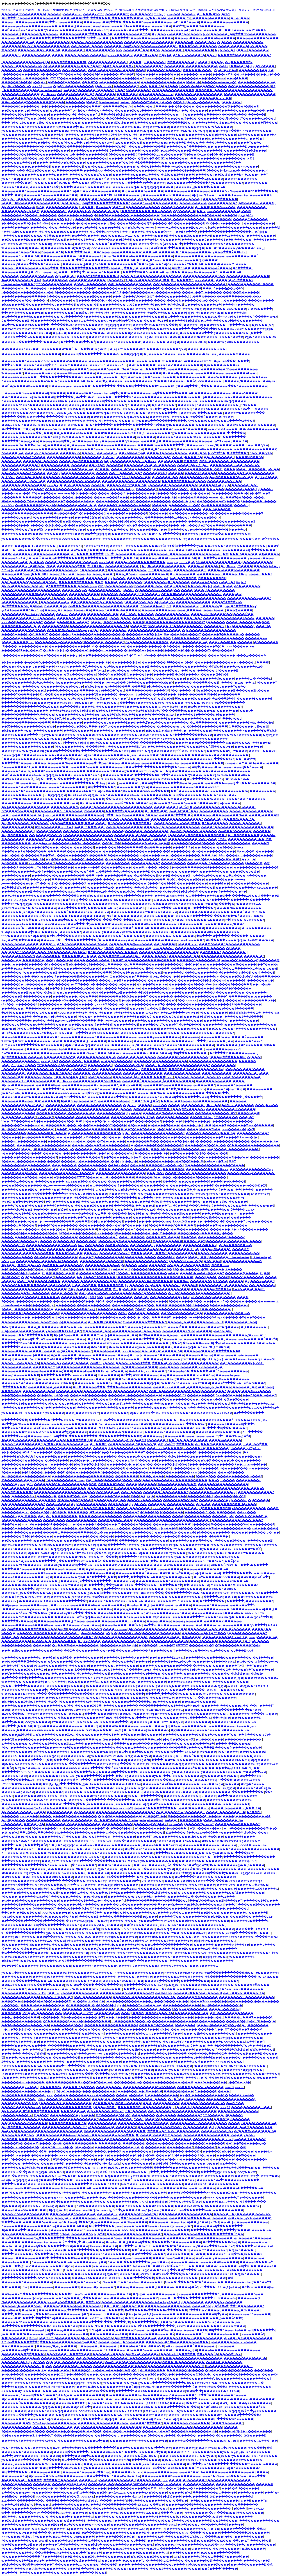  Describe the element at coordinates (10, 1277) in the screenshot. I see `�ձ�Ů��ëƬ` at that location.